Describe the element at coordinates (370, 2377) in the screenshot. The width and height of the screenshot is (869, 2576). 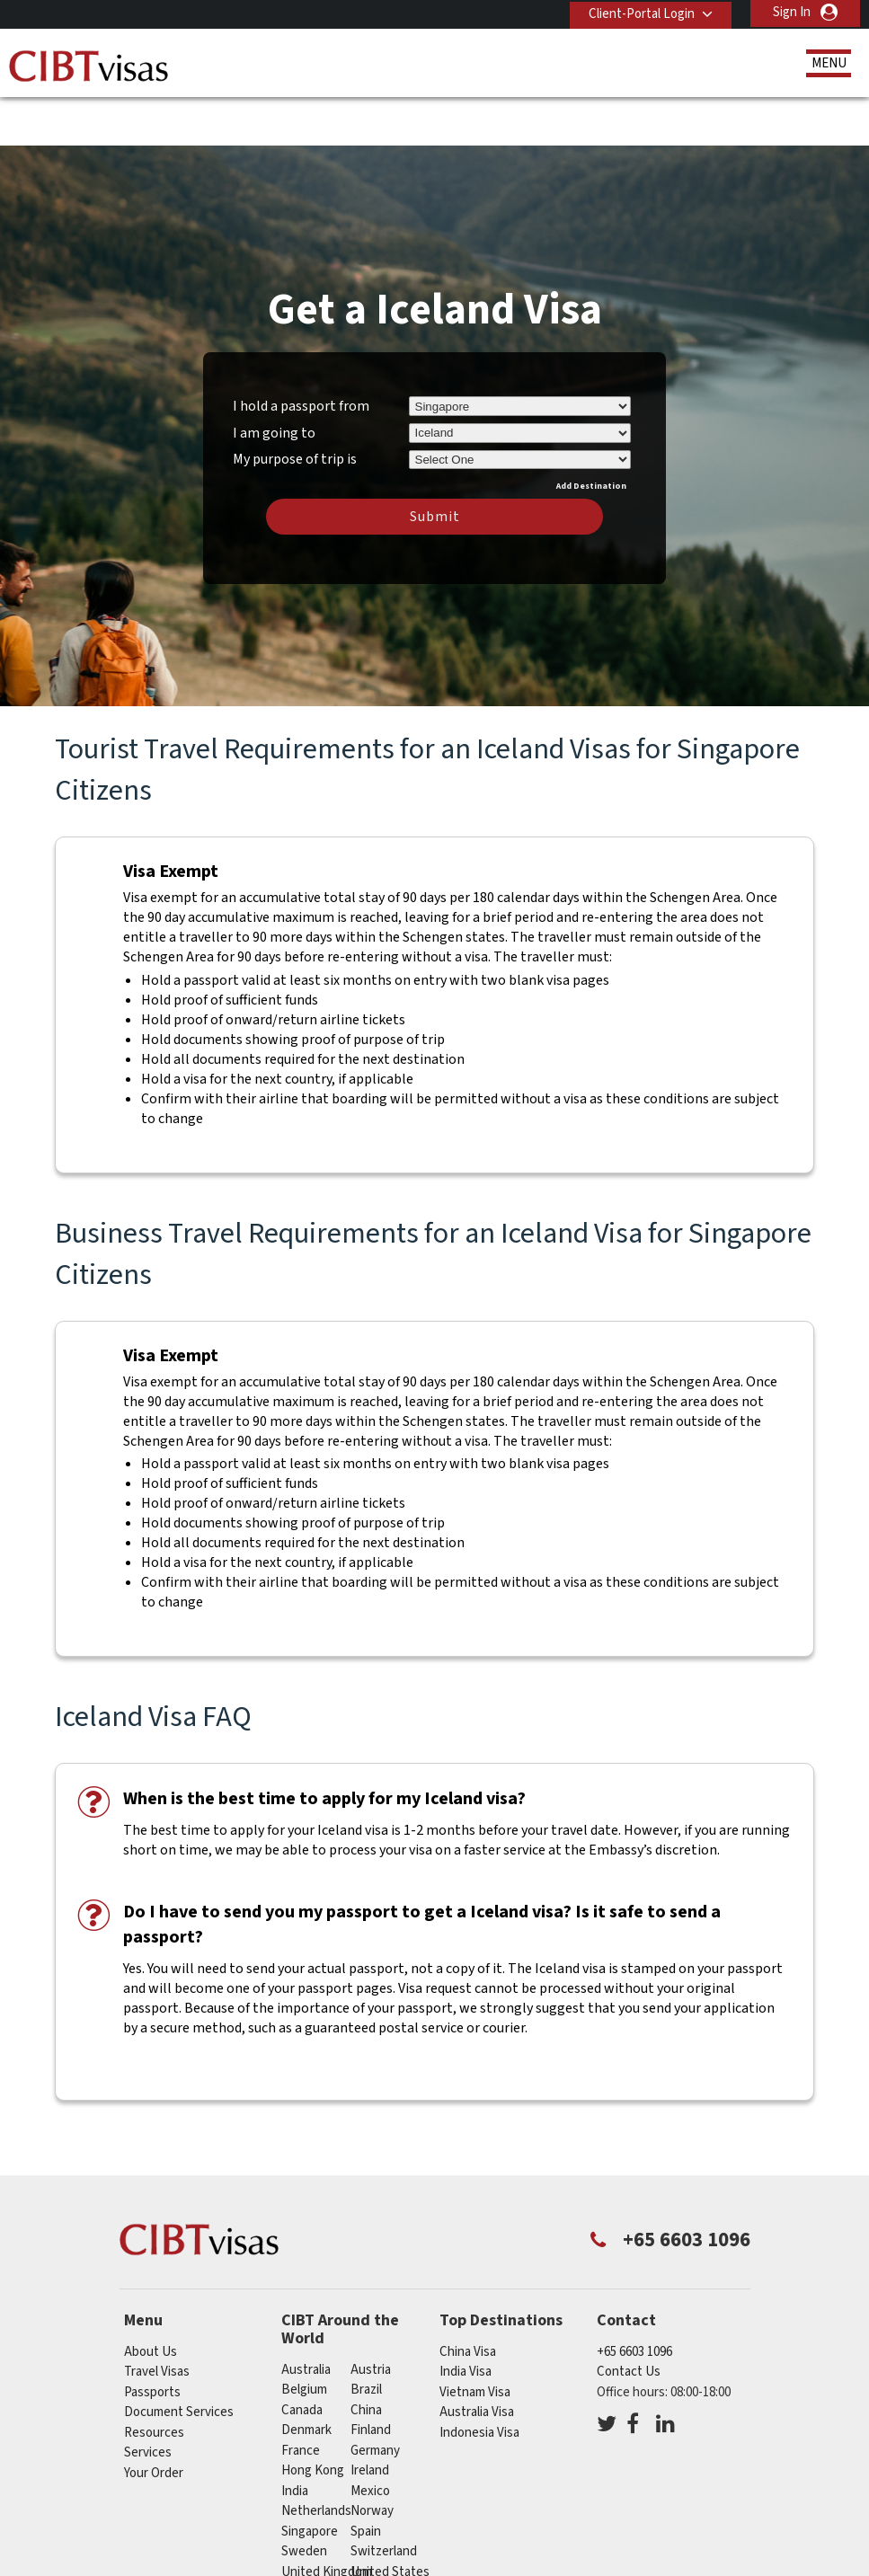
I see `finland` at that location.